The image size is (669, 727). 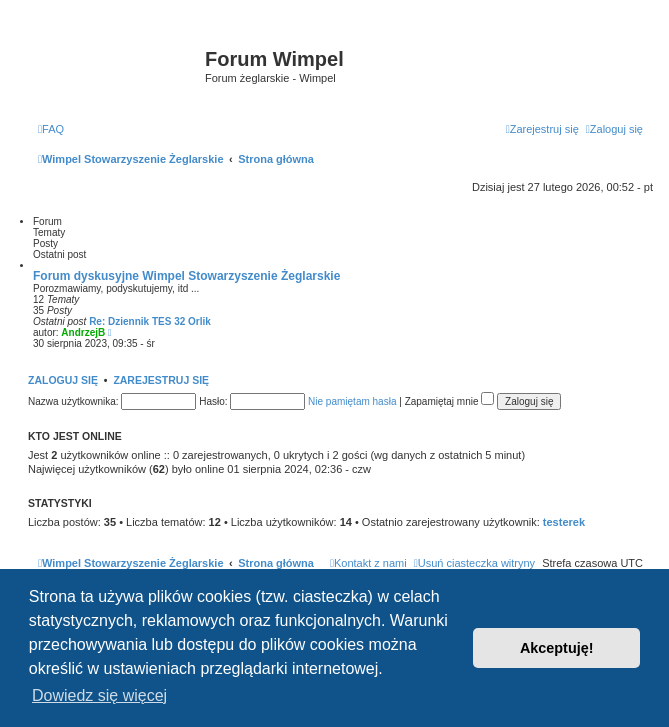 What do you see at coordinates (161, 380) in the screenshot?
I see `Zarejestruj się` at bounding box center [161, 380].